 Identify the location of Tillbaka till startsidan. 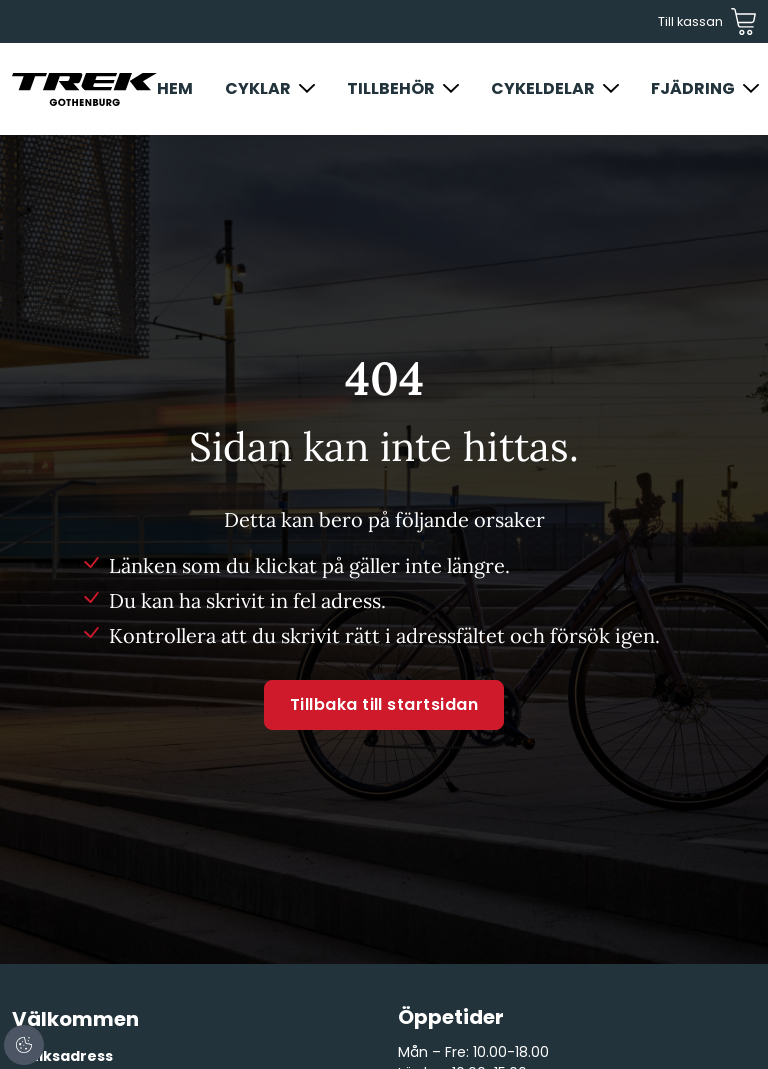
(384, 704).